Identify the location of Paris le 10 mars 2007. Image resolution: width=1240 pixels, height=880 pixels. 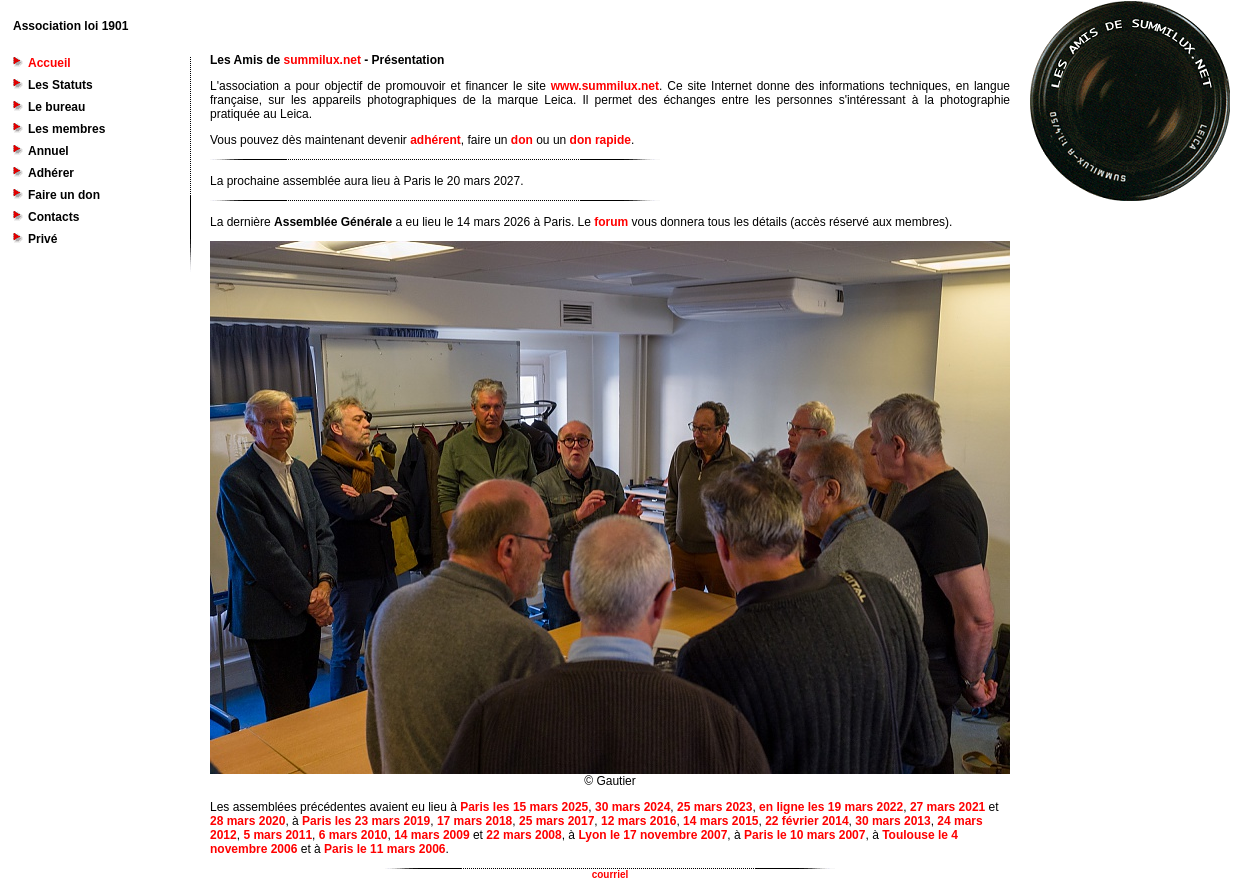
(804, 835).